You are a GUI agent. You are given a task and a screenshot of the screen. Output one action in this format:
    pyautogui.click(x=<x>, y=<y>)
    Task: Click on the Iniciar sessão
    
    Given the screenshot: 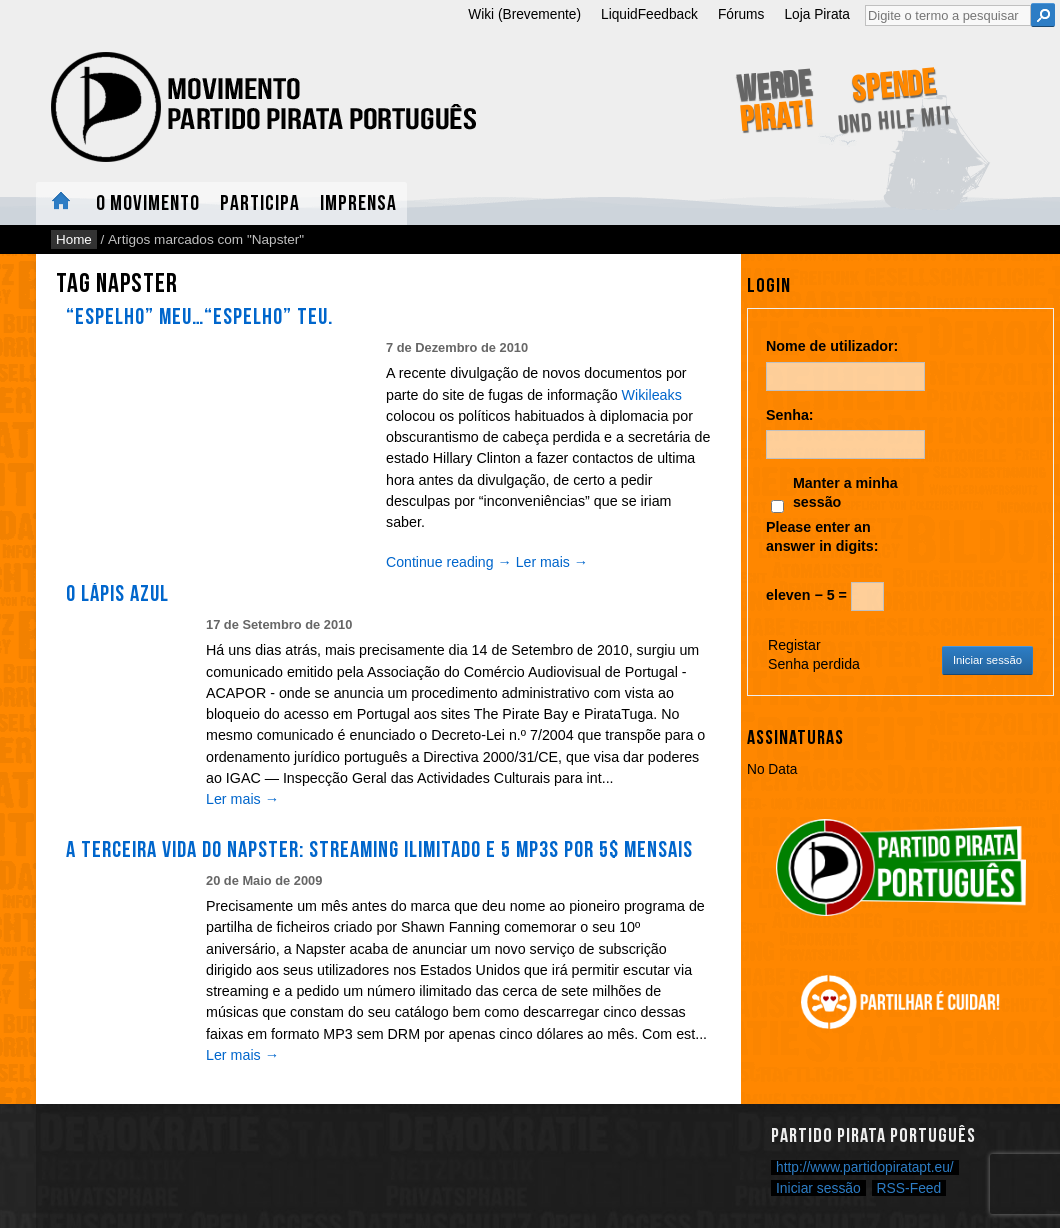 What is the action you would take?
    pyautogui.click(x=987, y=660)
    